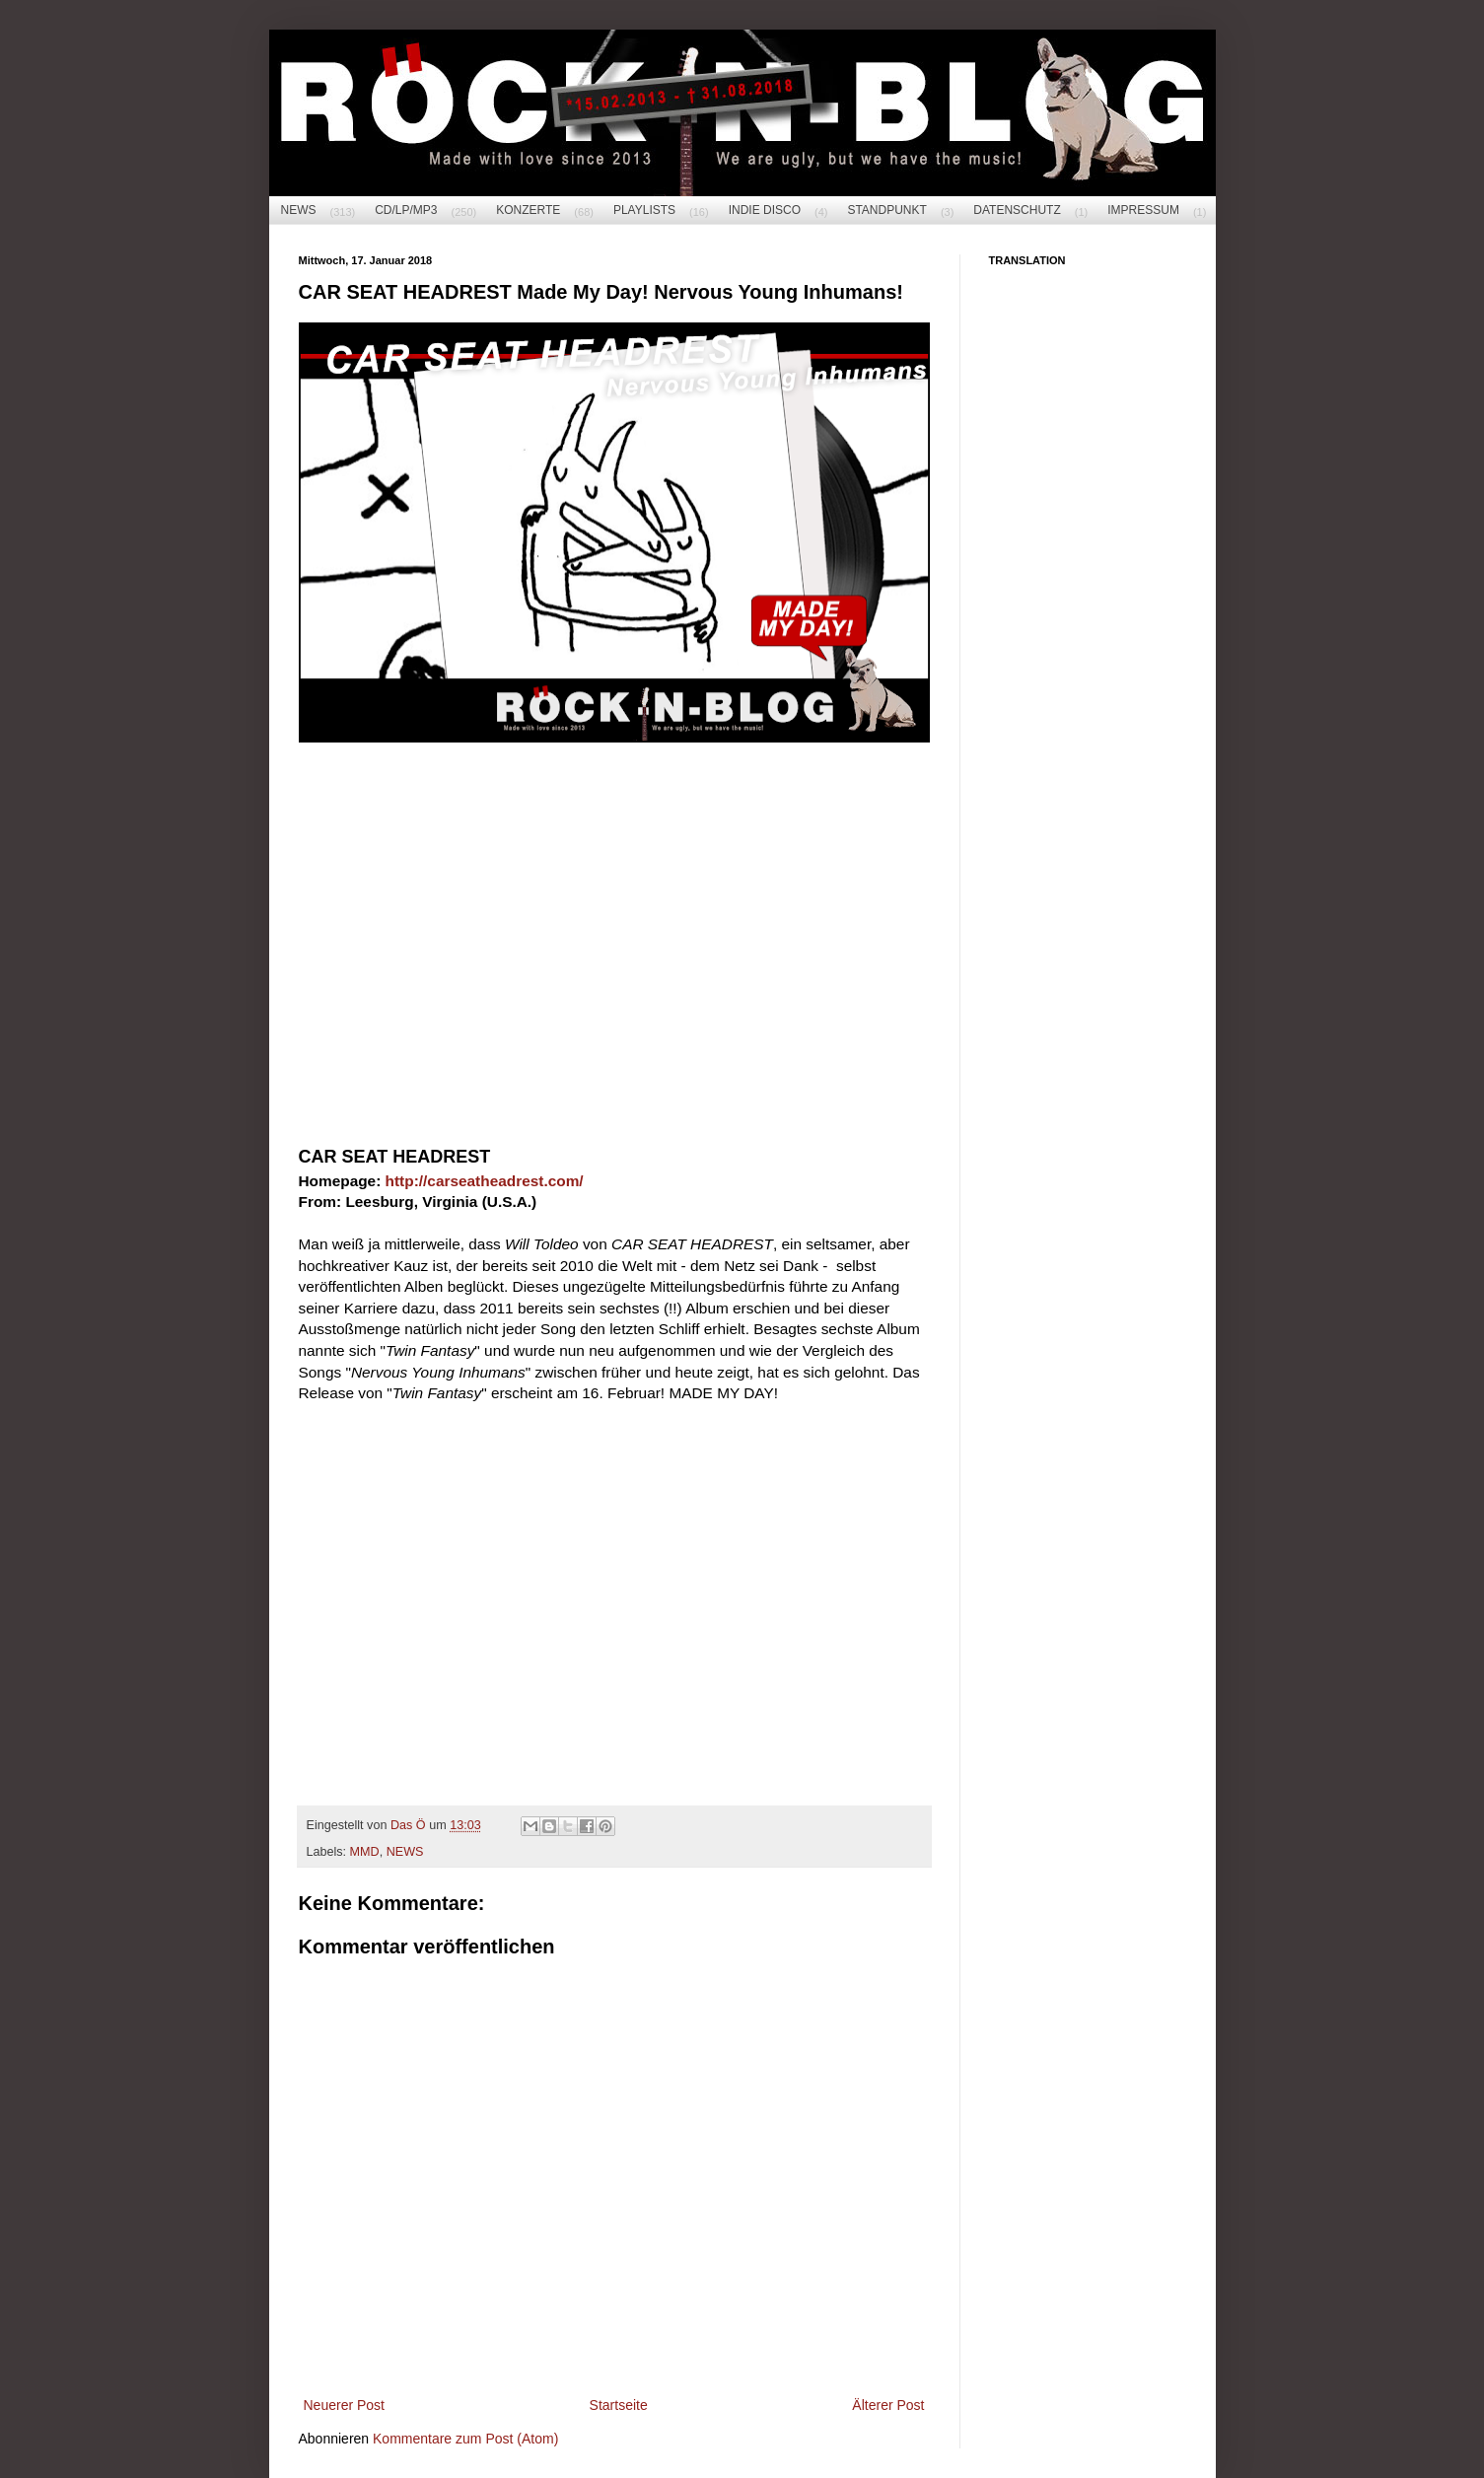 This screenshot has width=1484, height=2478. Describe the element at coordinates (344, 2405) in the screenshot. I see `Neuerer Post` at that location.